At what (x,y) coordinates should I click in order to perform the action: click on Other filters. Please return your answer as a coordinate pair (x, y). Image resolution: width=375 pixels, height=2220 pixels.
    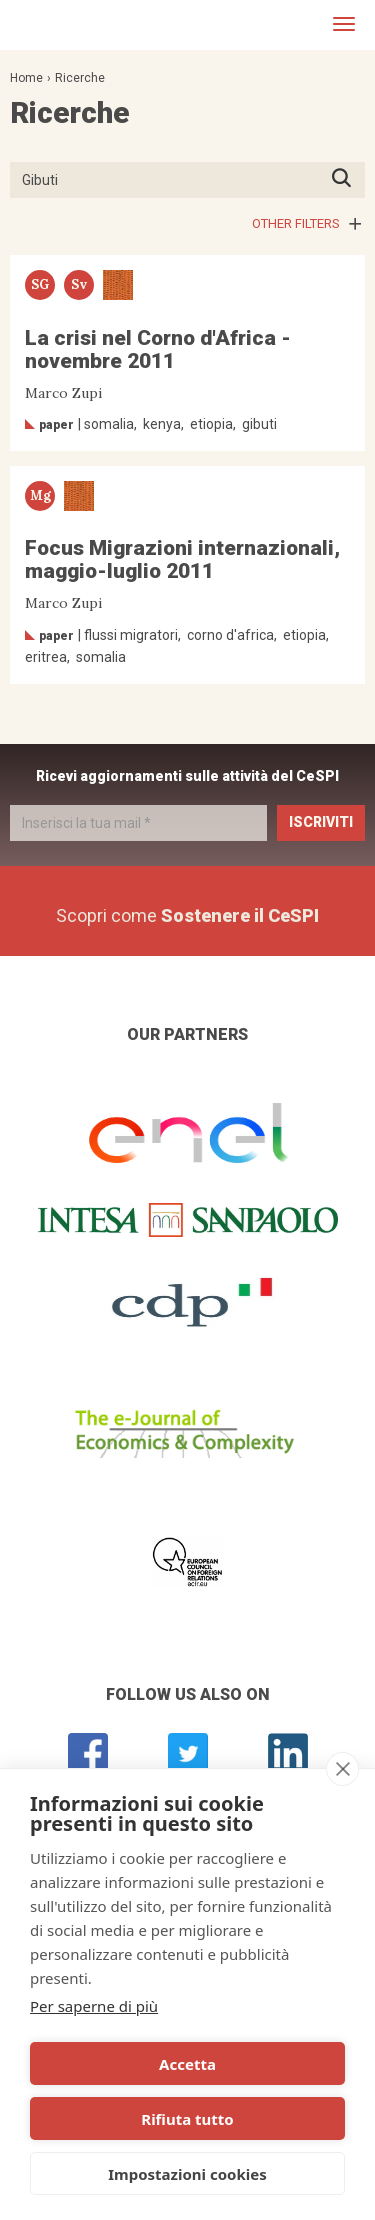
    Looking at the image, I should click on (296, 223).